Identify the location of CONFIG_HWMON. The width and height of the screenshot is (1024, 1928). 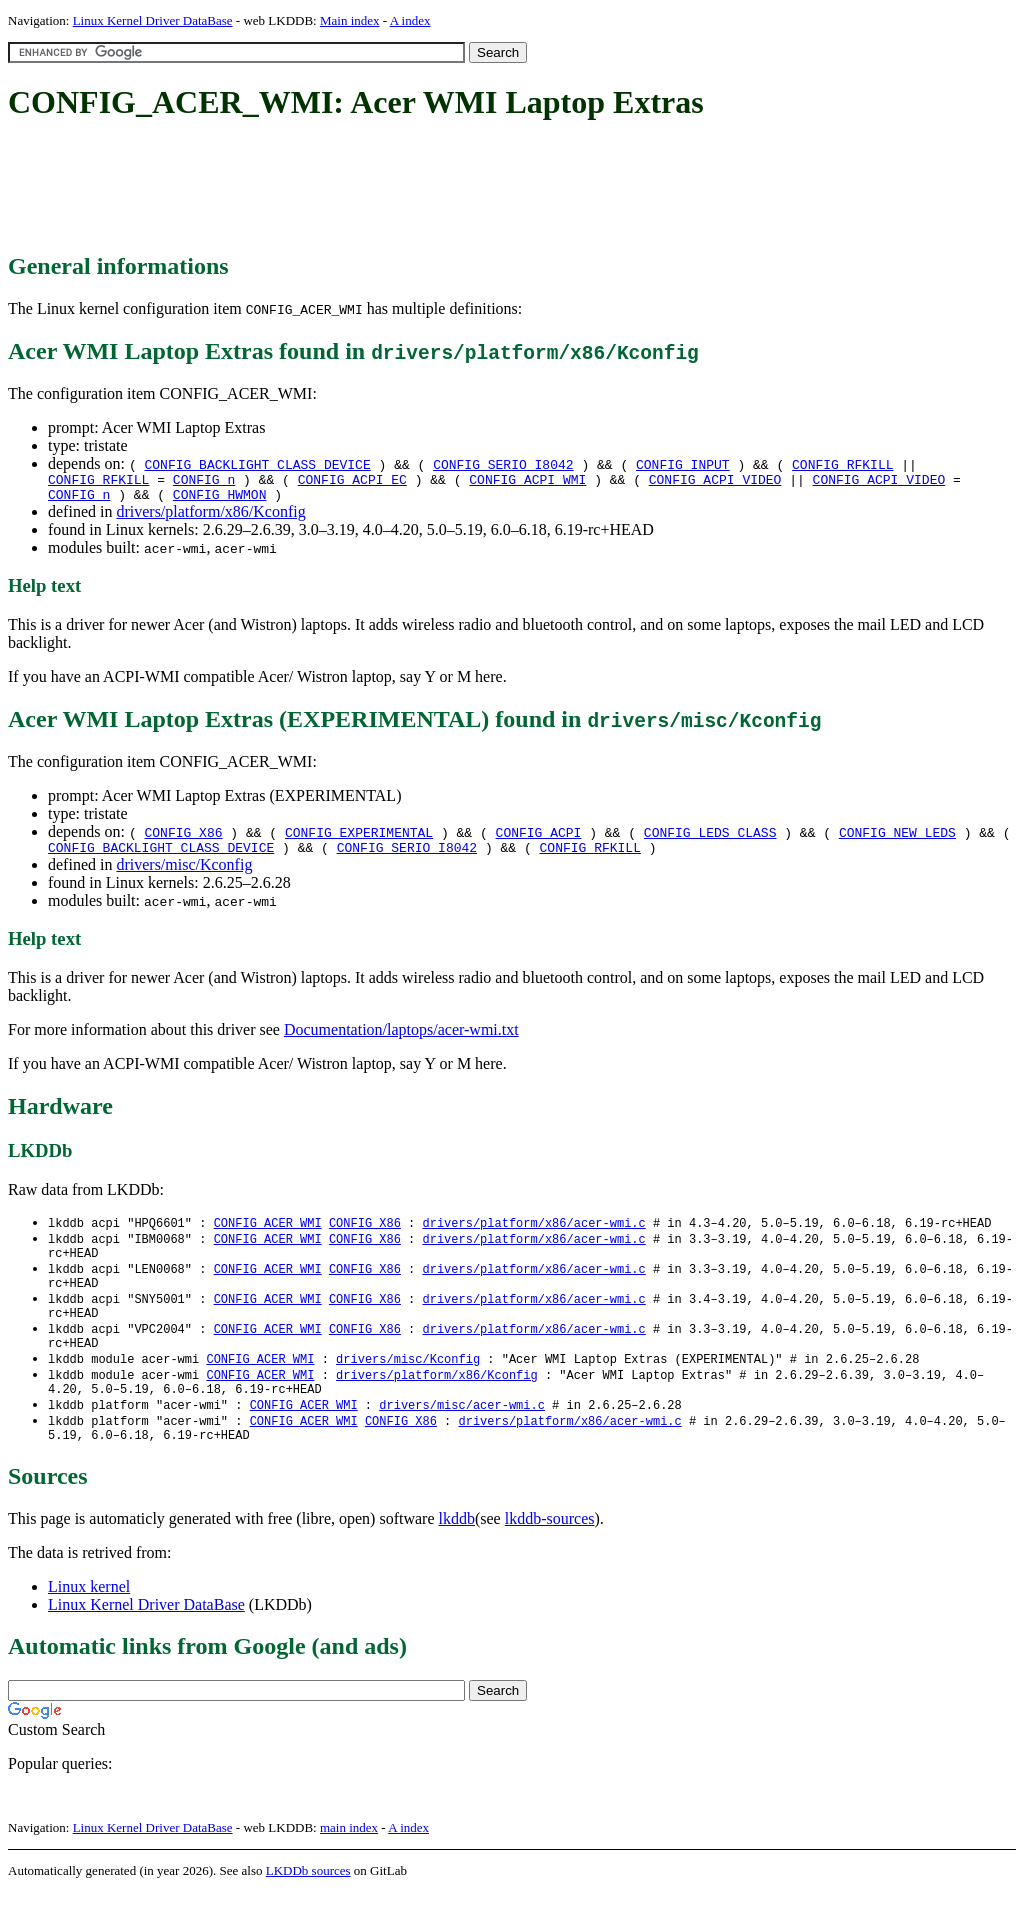
(220, 500).